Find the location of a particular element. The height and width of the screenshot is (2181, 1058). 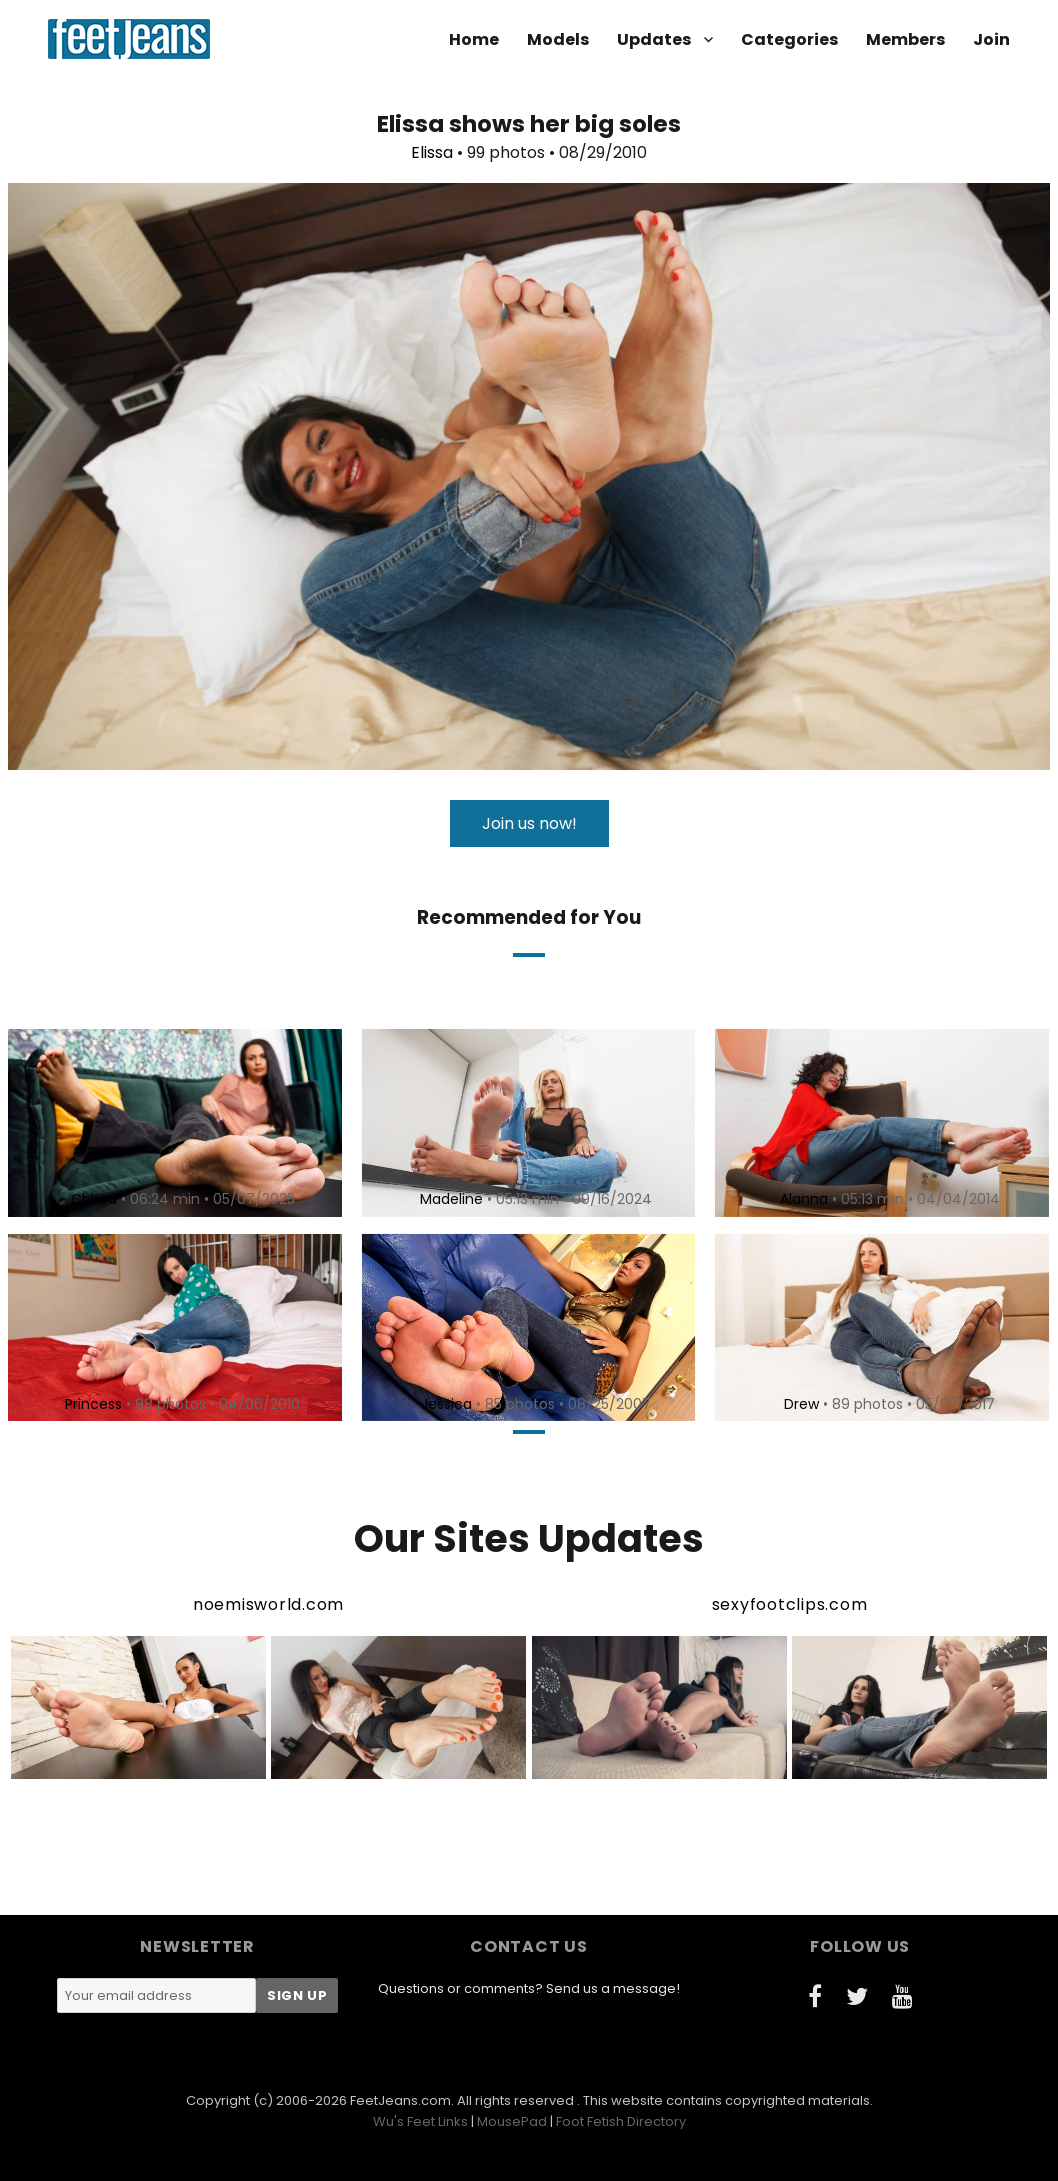

Updates is located at coordinates (654, 39).